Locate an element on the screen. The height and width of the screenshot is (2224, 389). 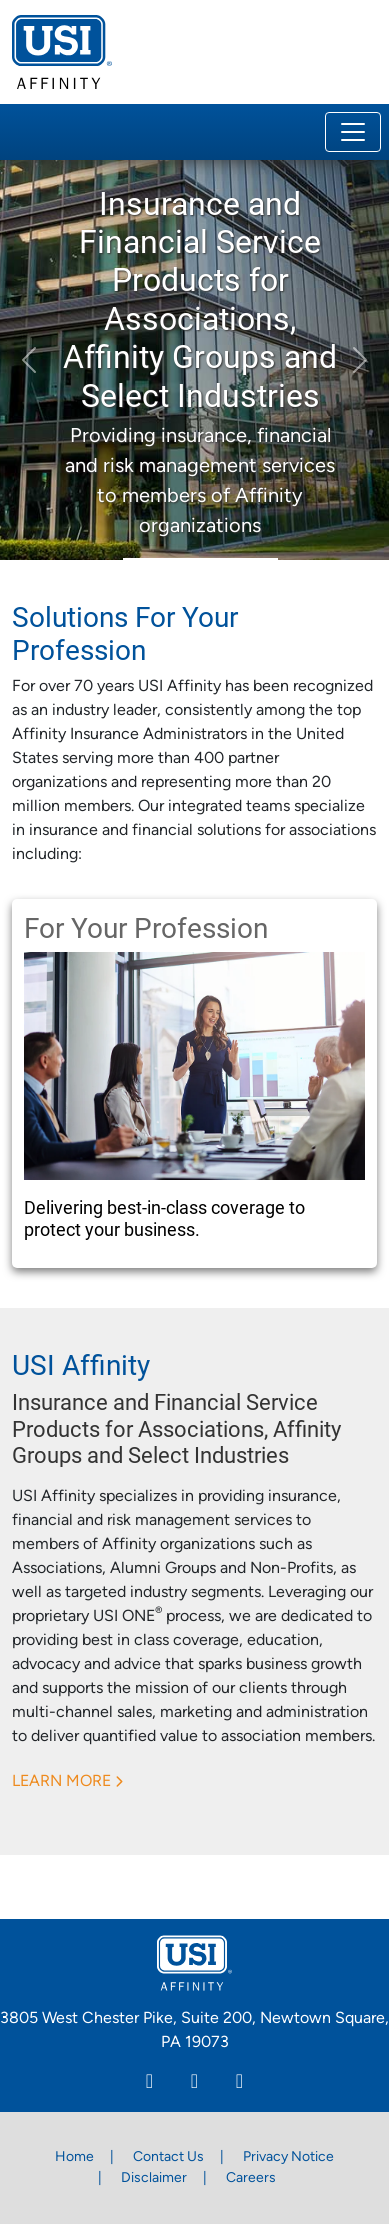
[button] is located at coordinates (29, 360).